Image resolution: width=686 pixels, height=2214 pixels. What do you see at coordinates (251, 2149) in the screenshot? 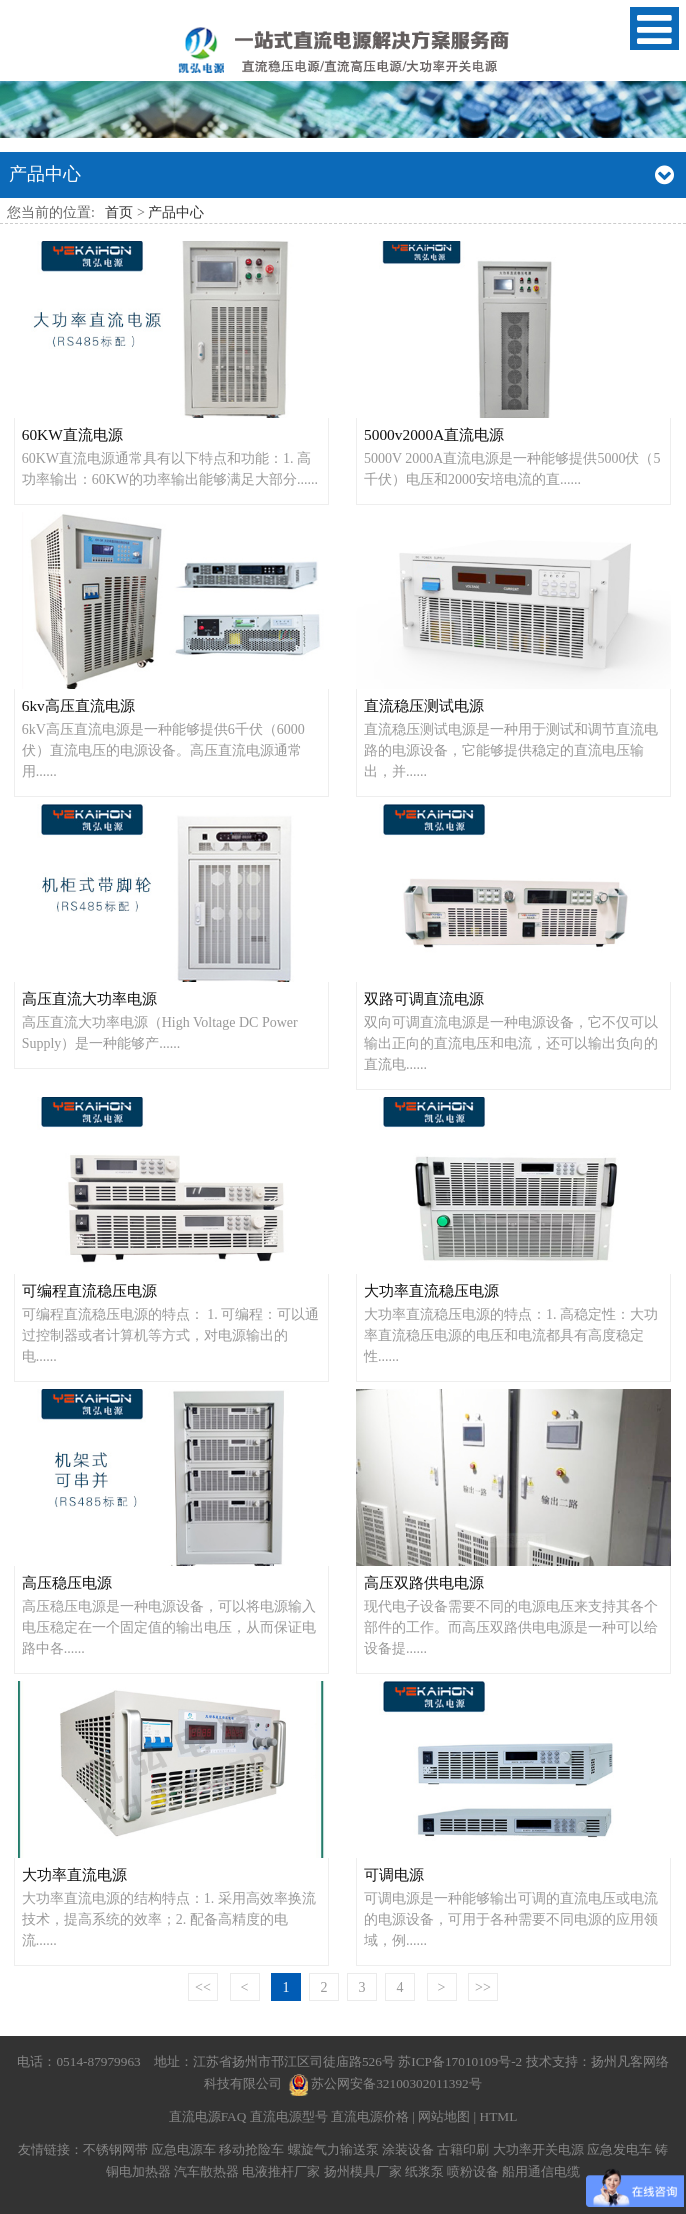
I see `移动抢险车` at bounding box center [251, 2149].